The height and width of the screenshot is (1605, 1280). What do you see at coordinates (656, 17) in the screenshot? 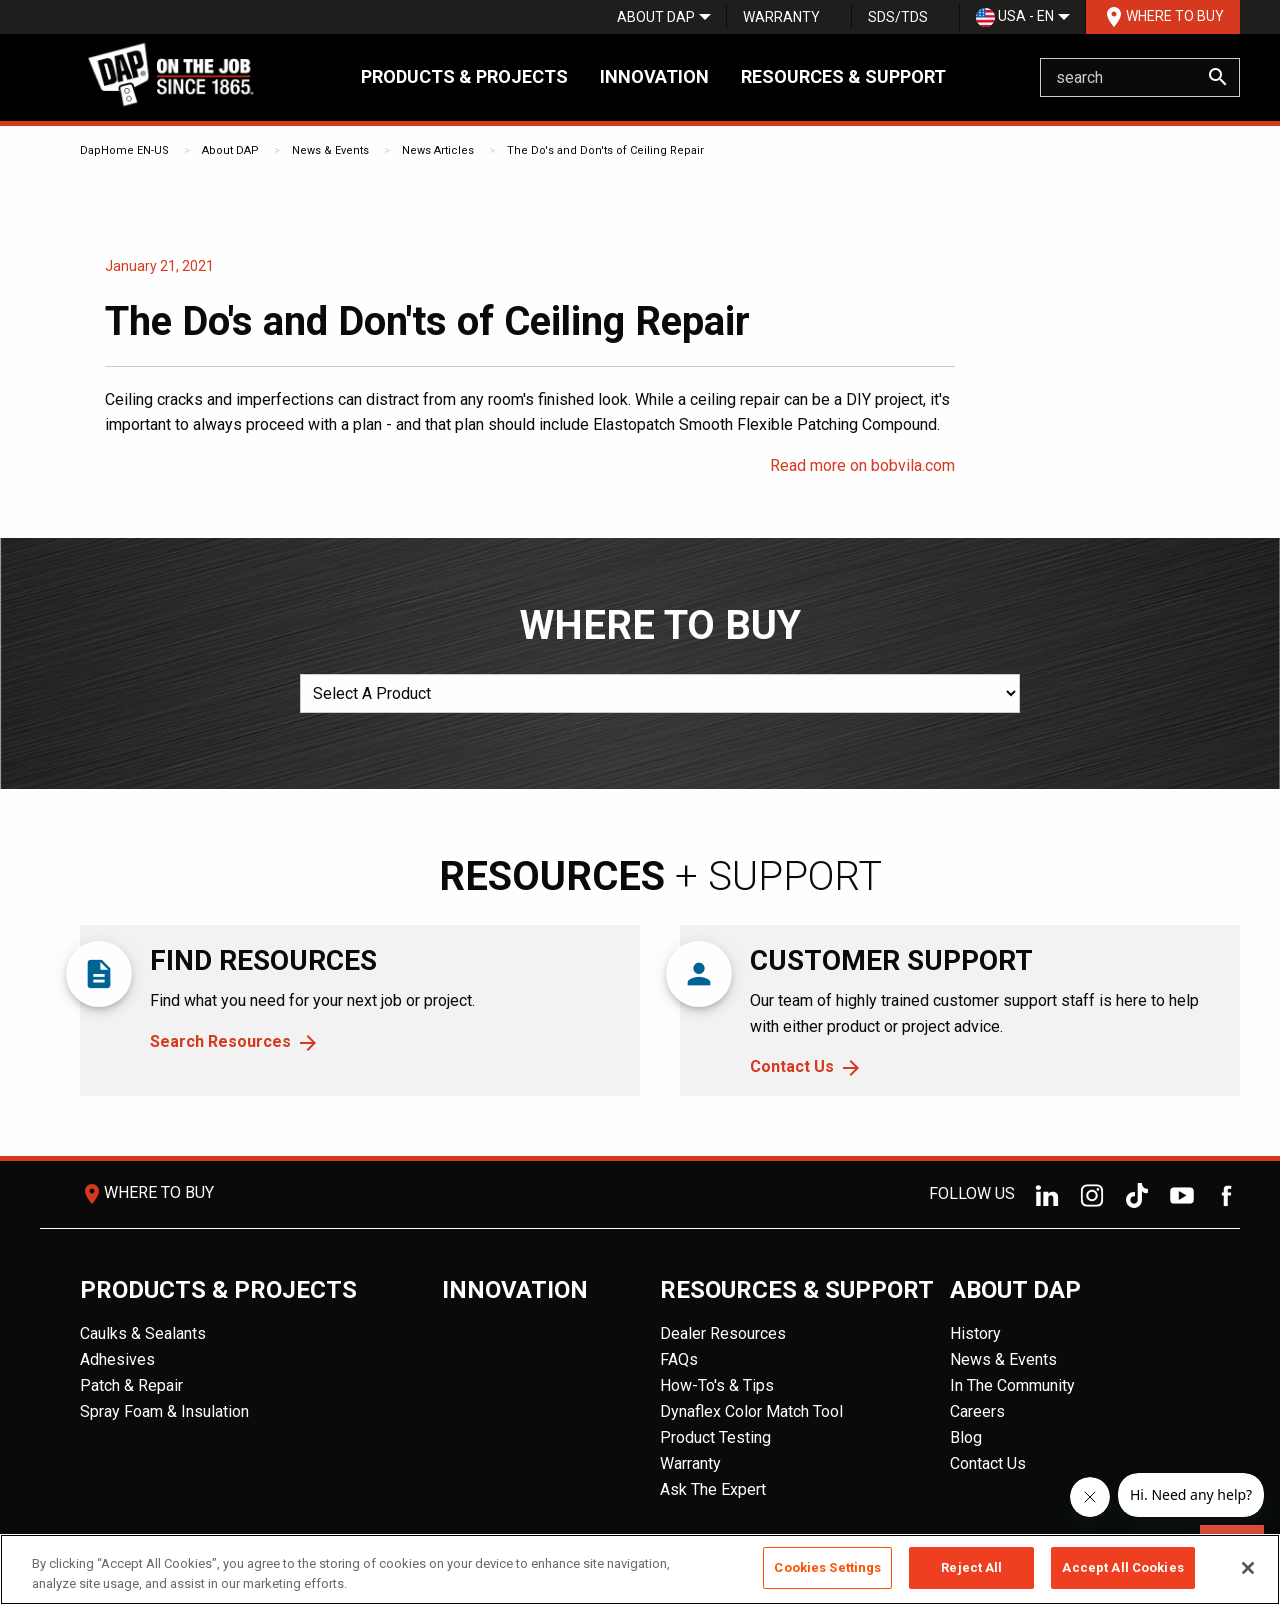
I see `[menuitem]` at bounding box center [656, 17].